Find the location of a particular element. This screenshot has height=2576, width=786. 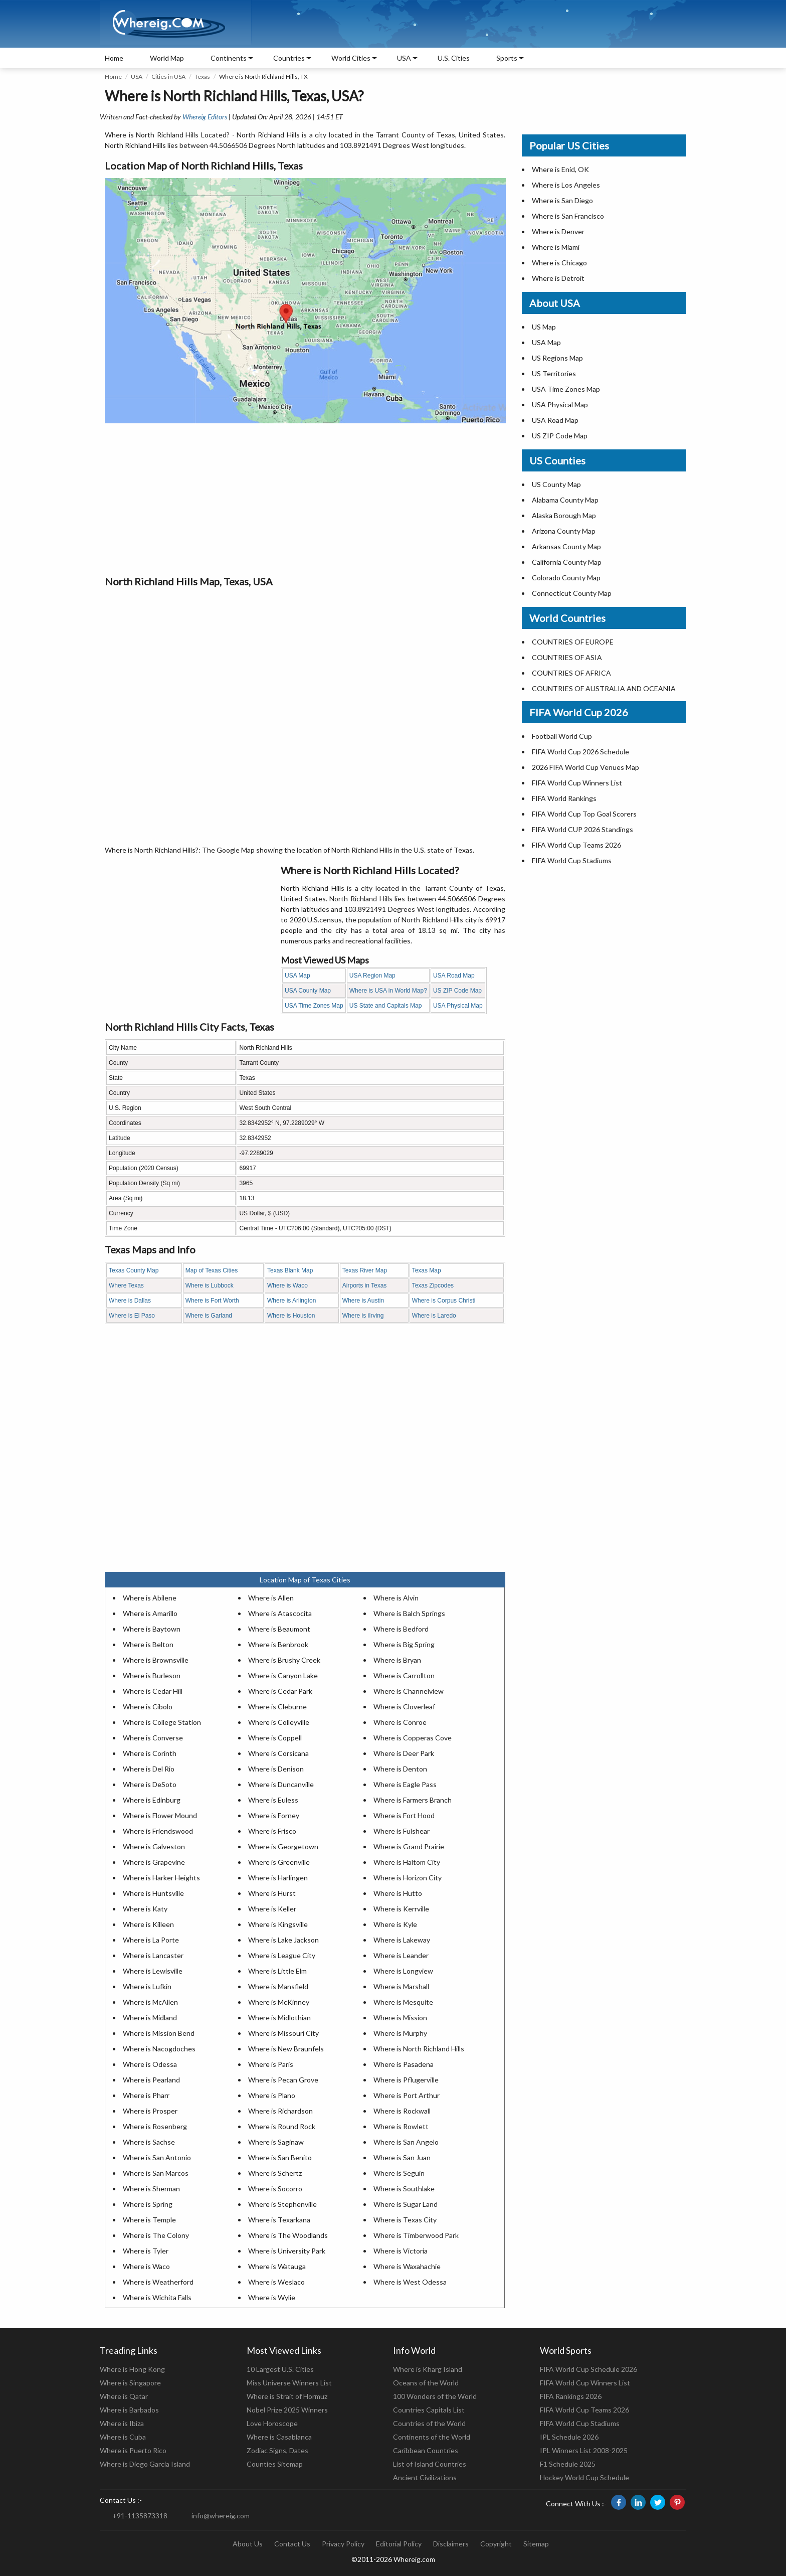

Where is Kyle is located at coordinates (395, 1924).